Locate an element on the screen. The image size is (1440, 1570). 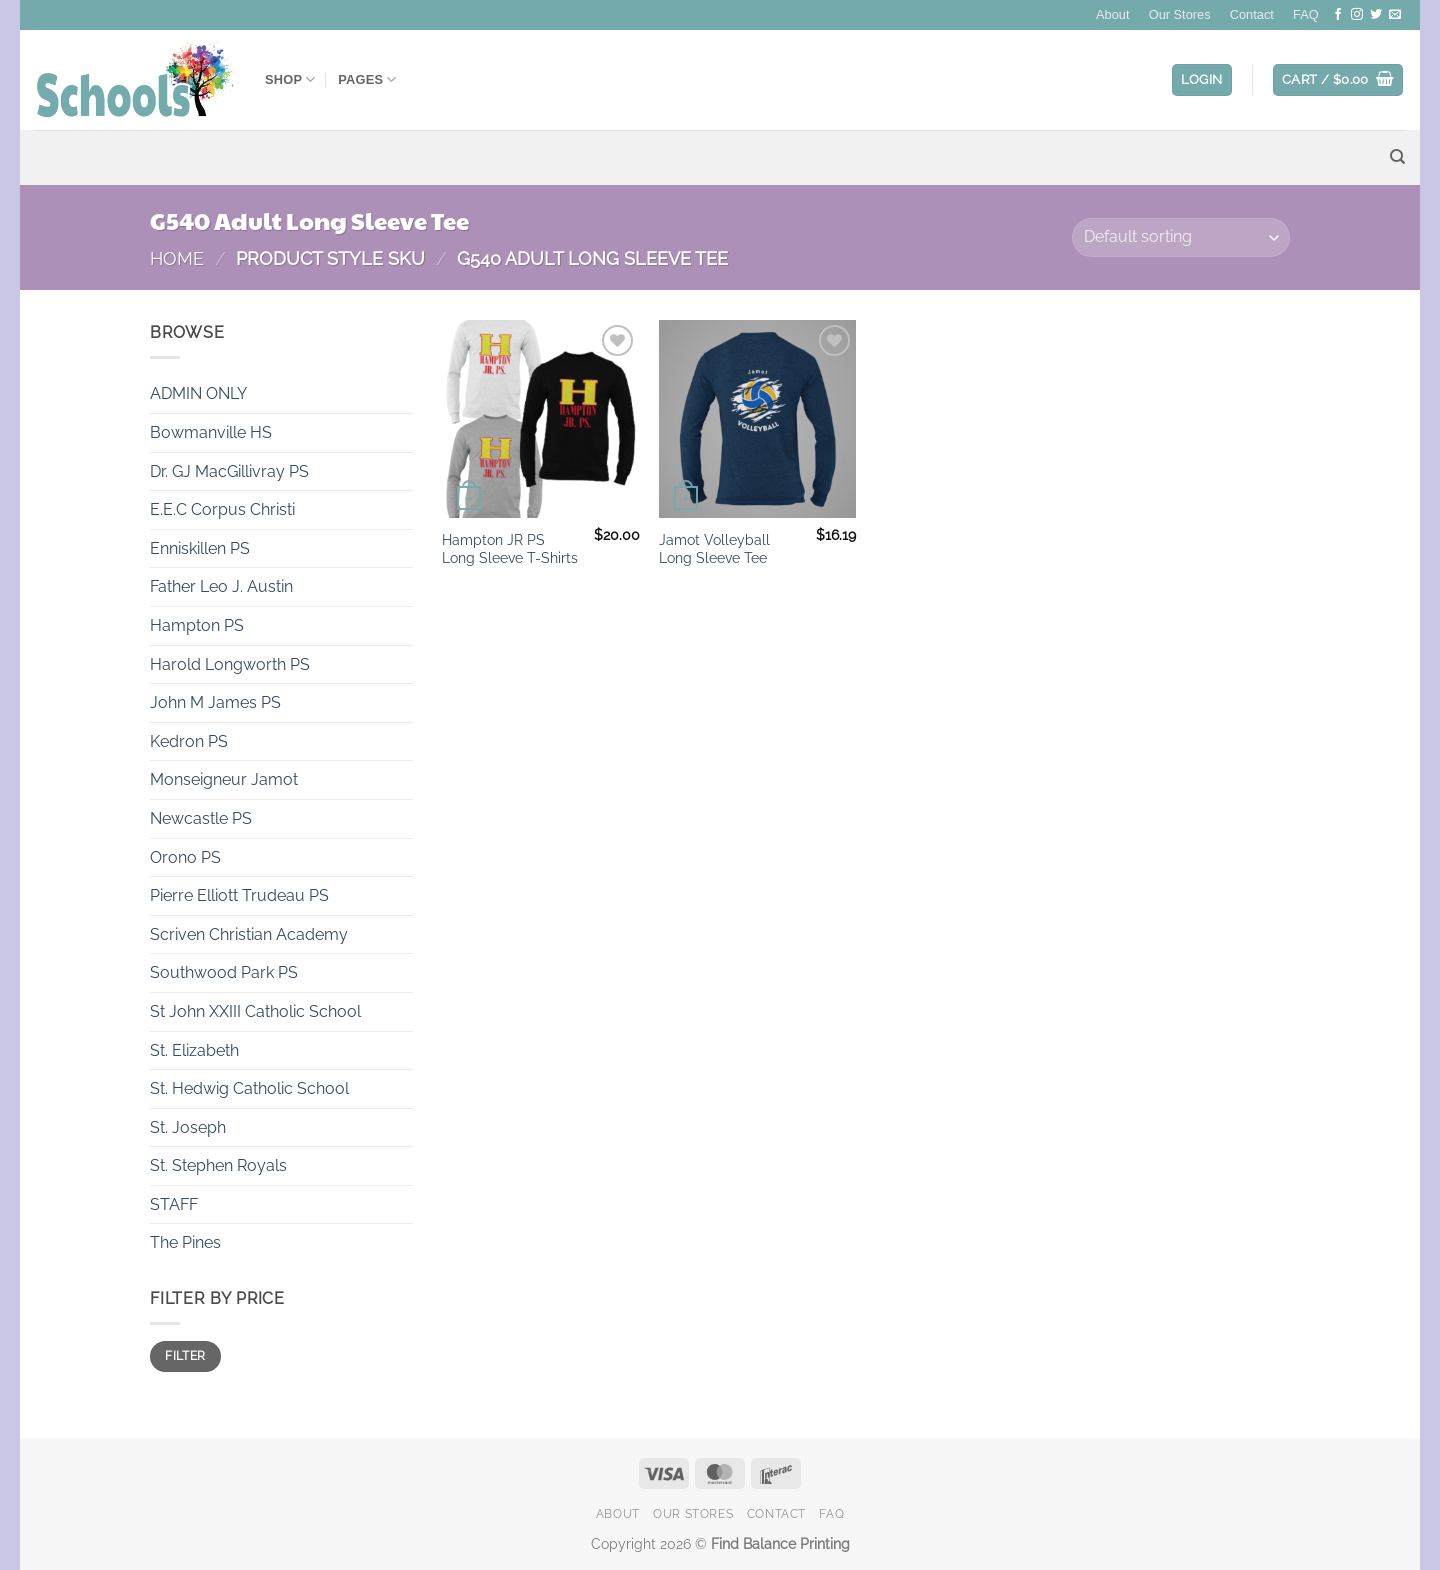
Dr. GJ MacGillivray PS is located at coordinates (229, 471).